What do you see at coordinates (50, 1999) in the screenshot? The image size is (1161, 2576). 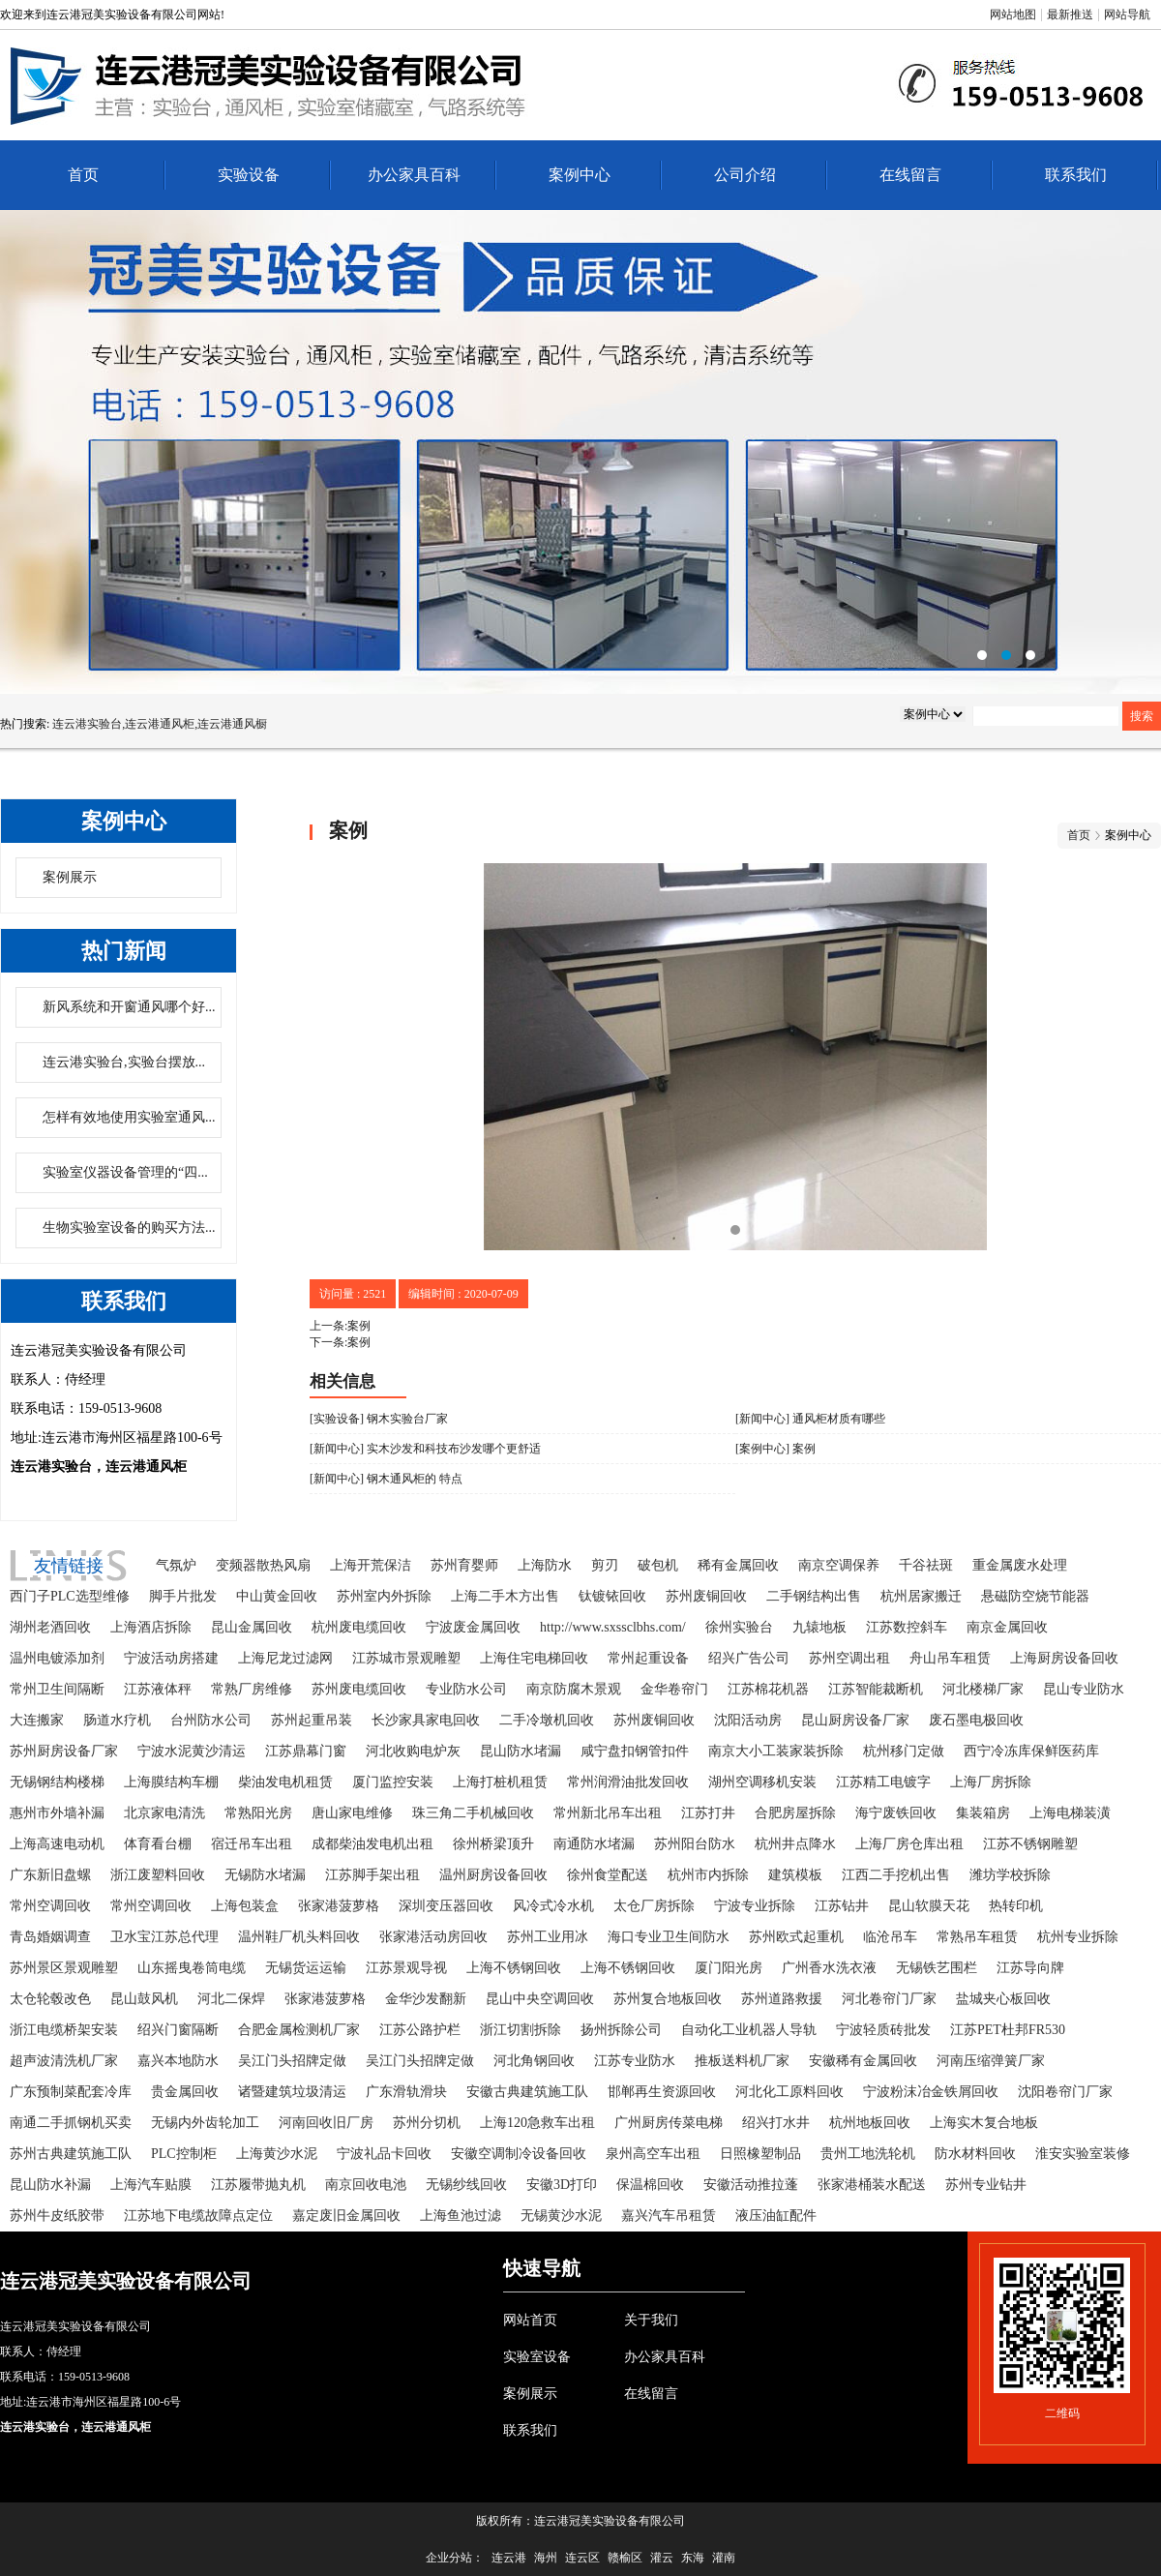 I see `太仓轮毂改色` at bounding box center [50, 1999].